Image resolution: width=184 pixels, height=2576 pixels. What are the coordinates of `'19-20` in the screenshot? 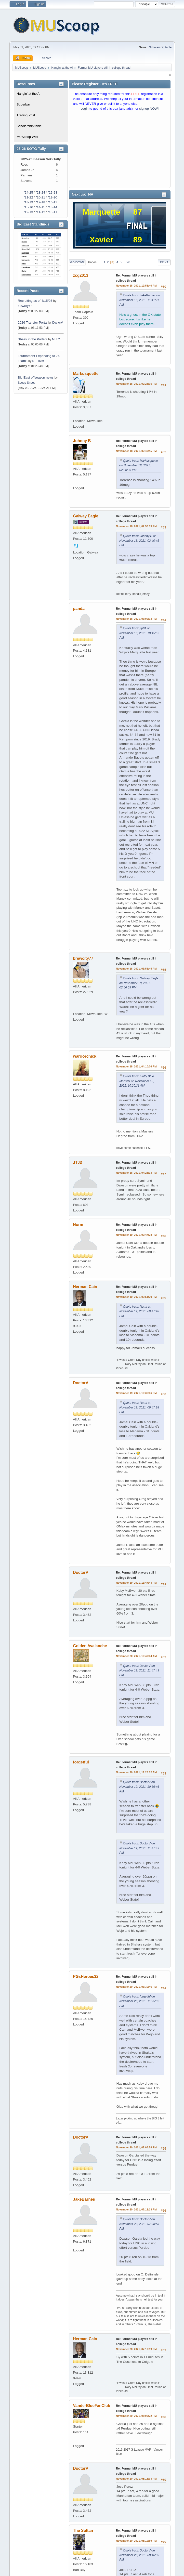 It's located at (52, 197).